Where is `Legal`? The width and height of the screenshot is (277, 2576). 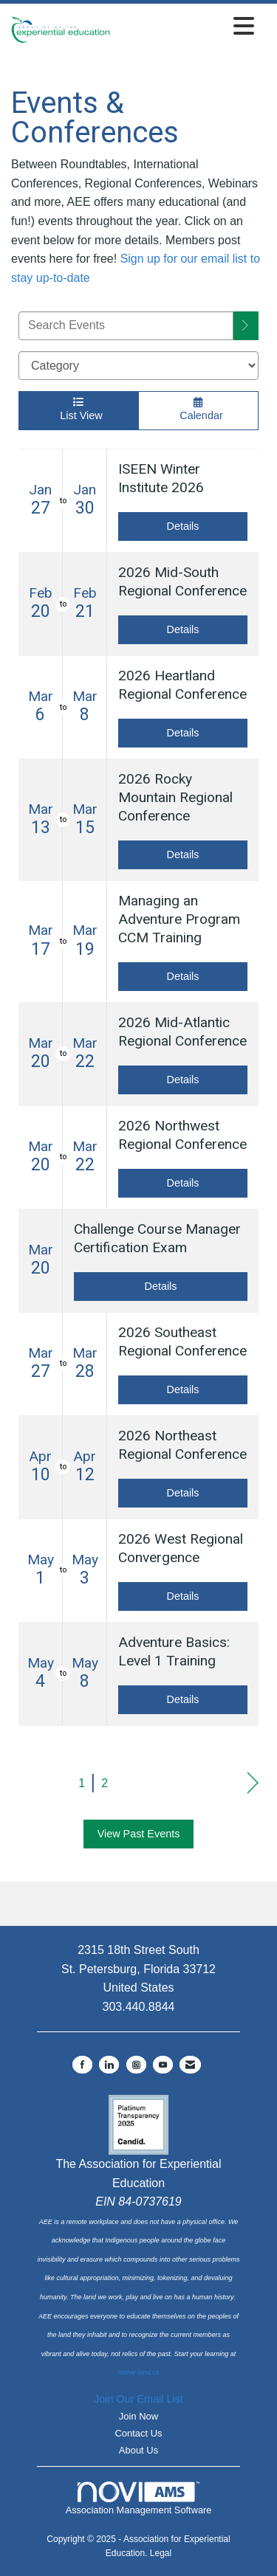 Legal is located at coordinates (160, 2553).